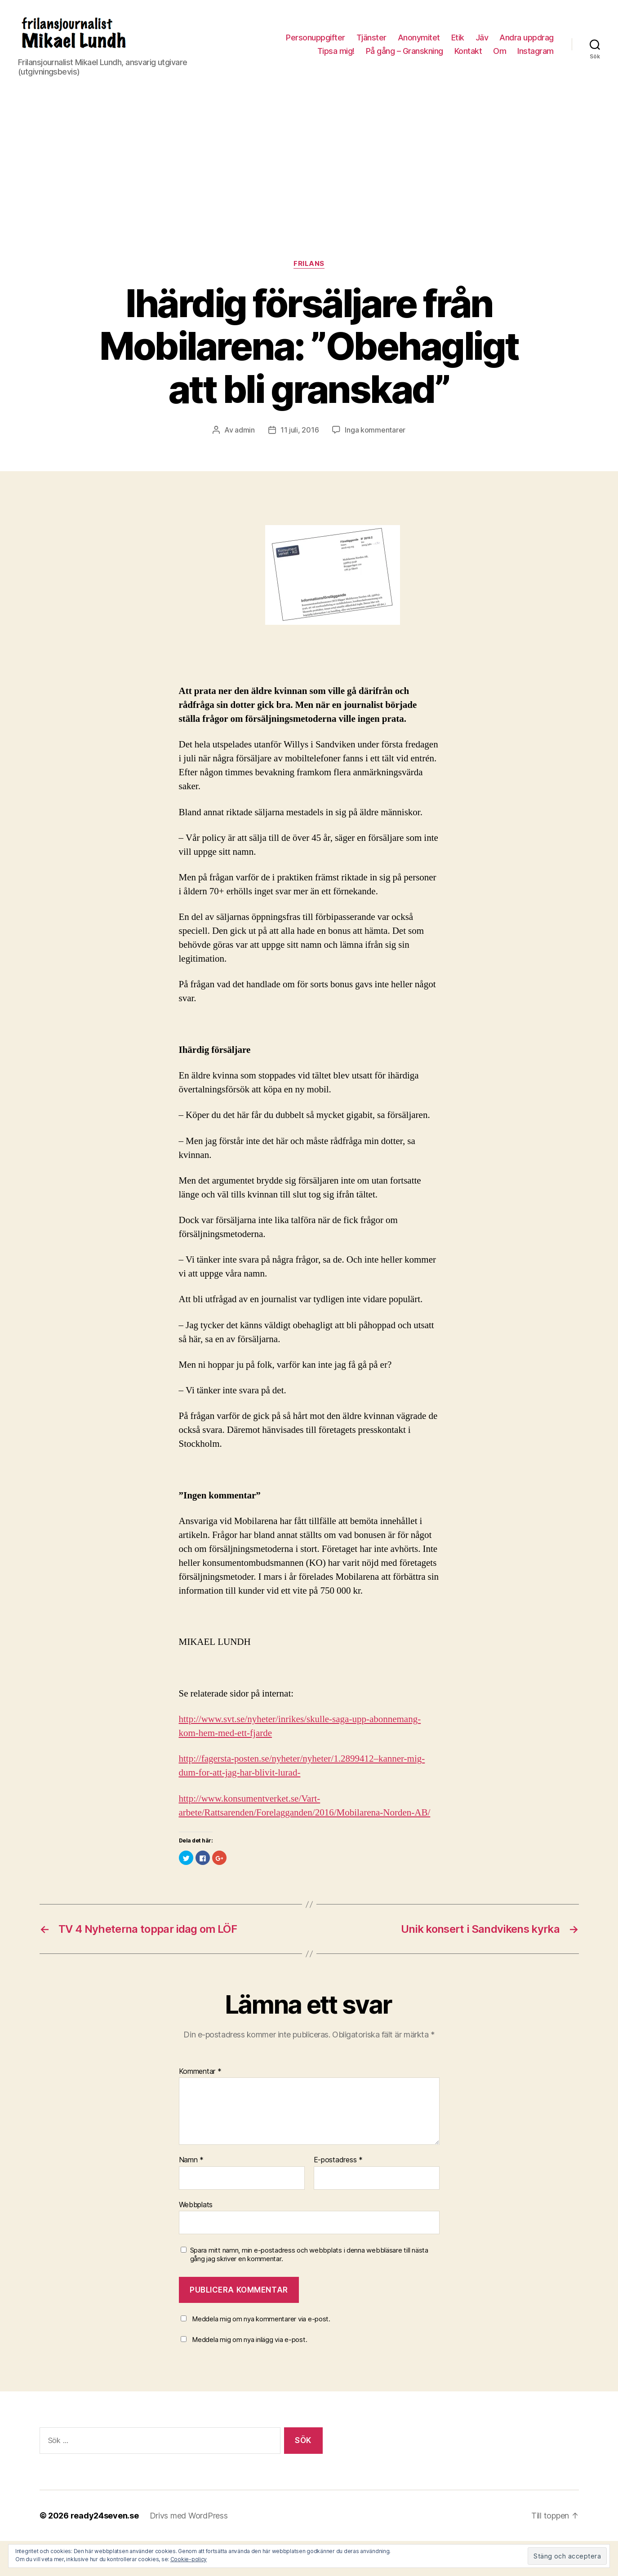 This screenshot has width=618, height=2576. Describe the element at coordinates (419, 37) in the screenshot. I see `Anonymitet` at that location.